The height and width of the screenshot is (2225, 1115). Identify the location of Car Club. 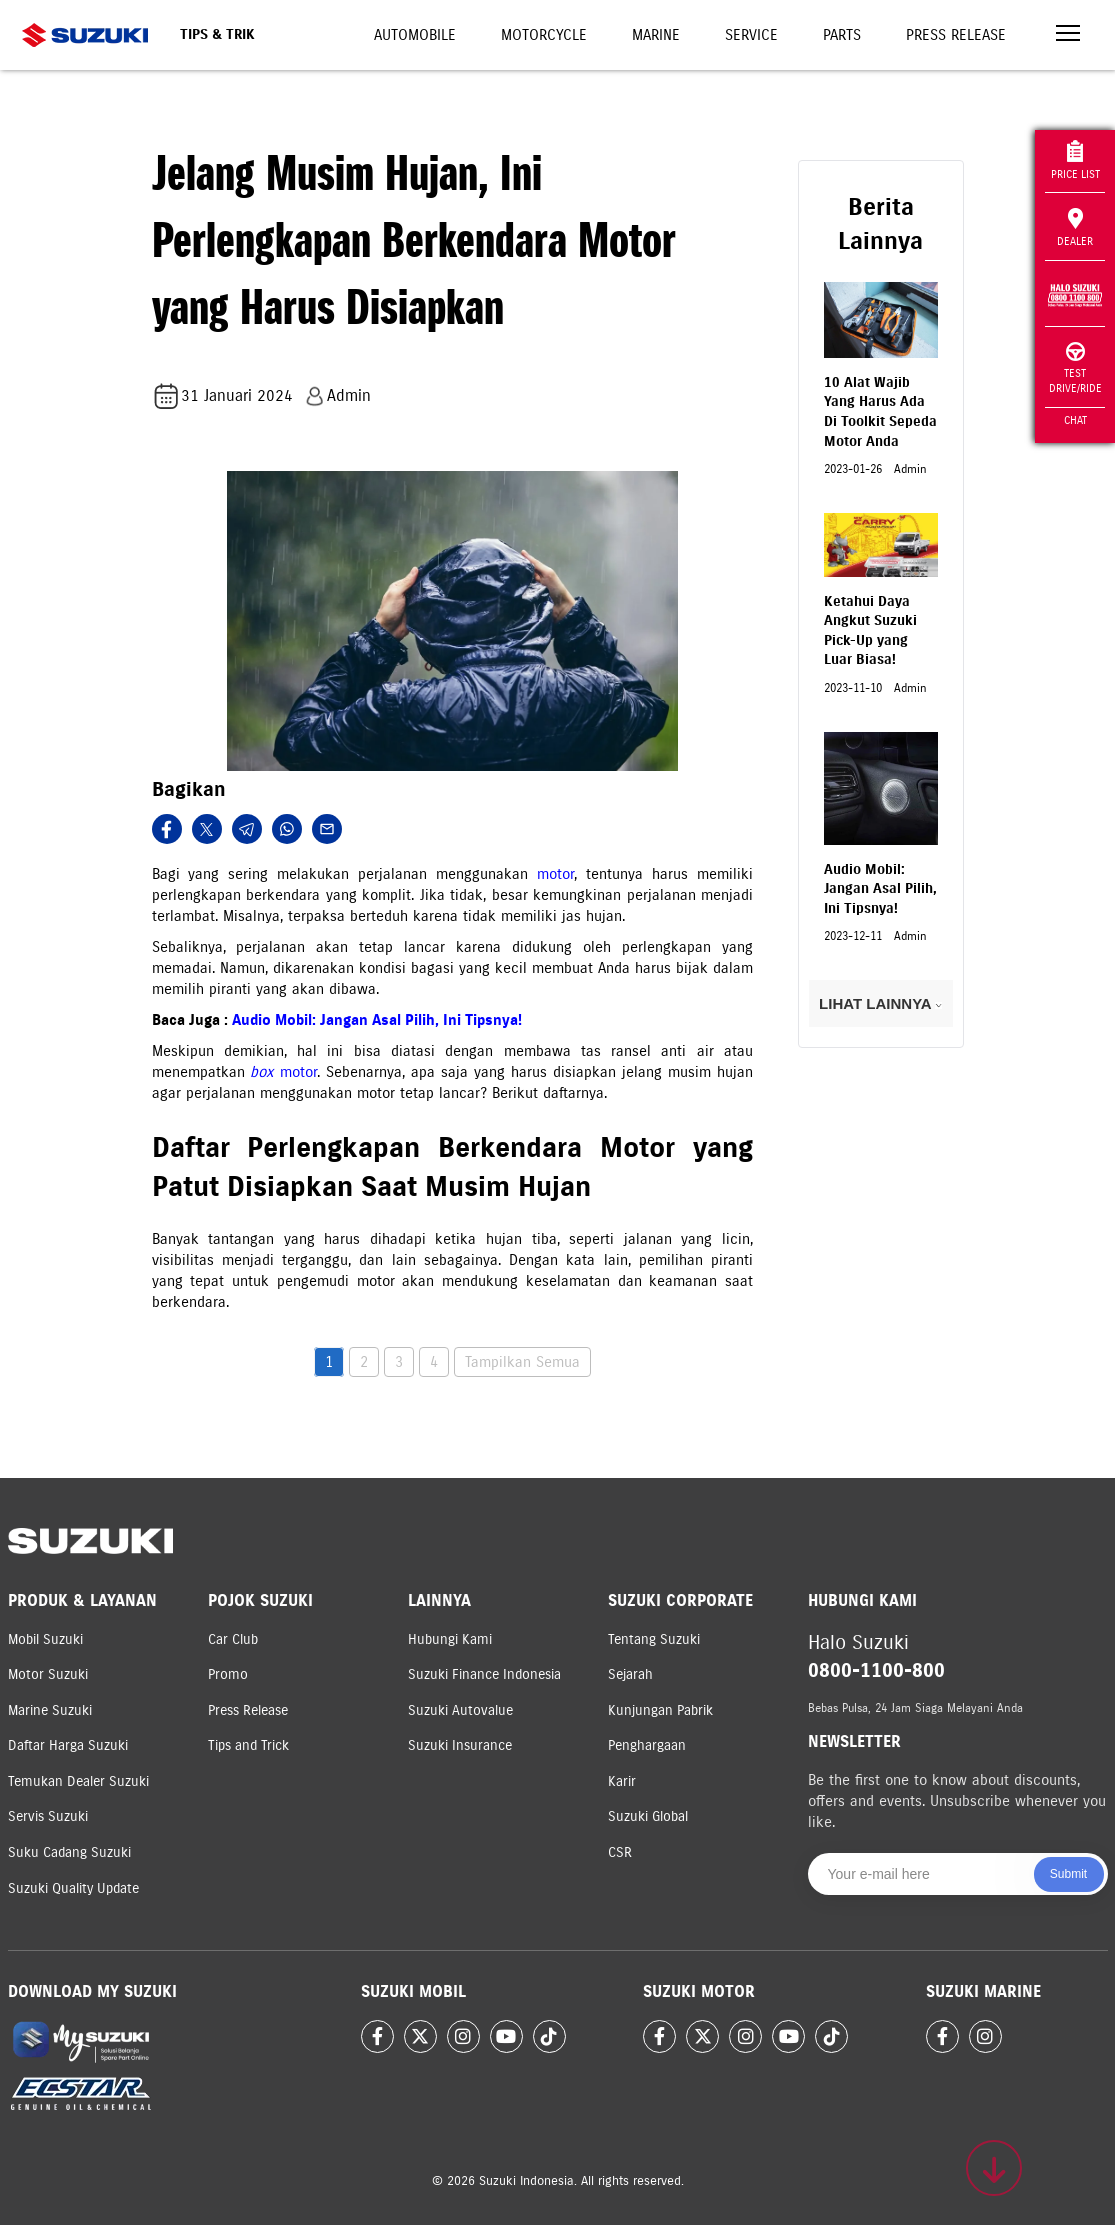
(233, 1639).